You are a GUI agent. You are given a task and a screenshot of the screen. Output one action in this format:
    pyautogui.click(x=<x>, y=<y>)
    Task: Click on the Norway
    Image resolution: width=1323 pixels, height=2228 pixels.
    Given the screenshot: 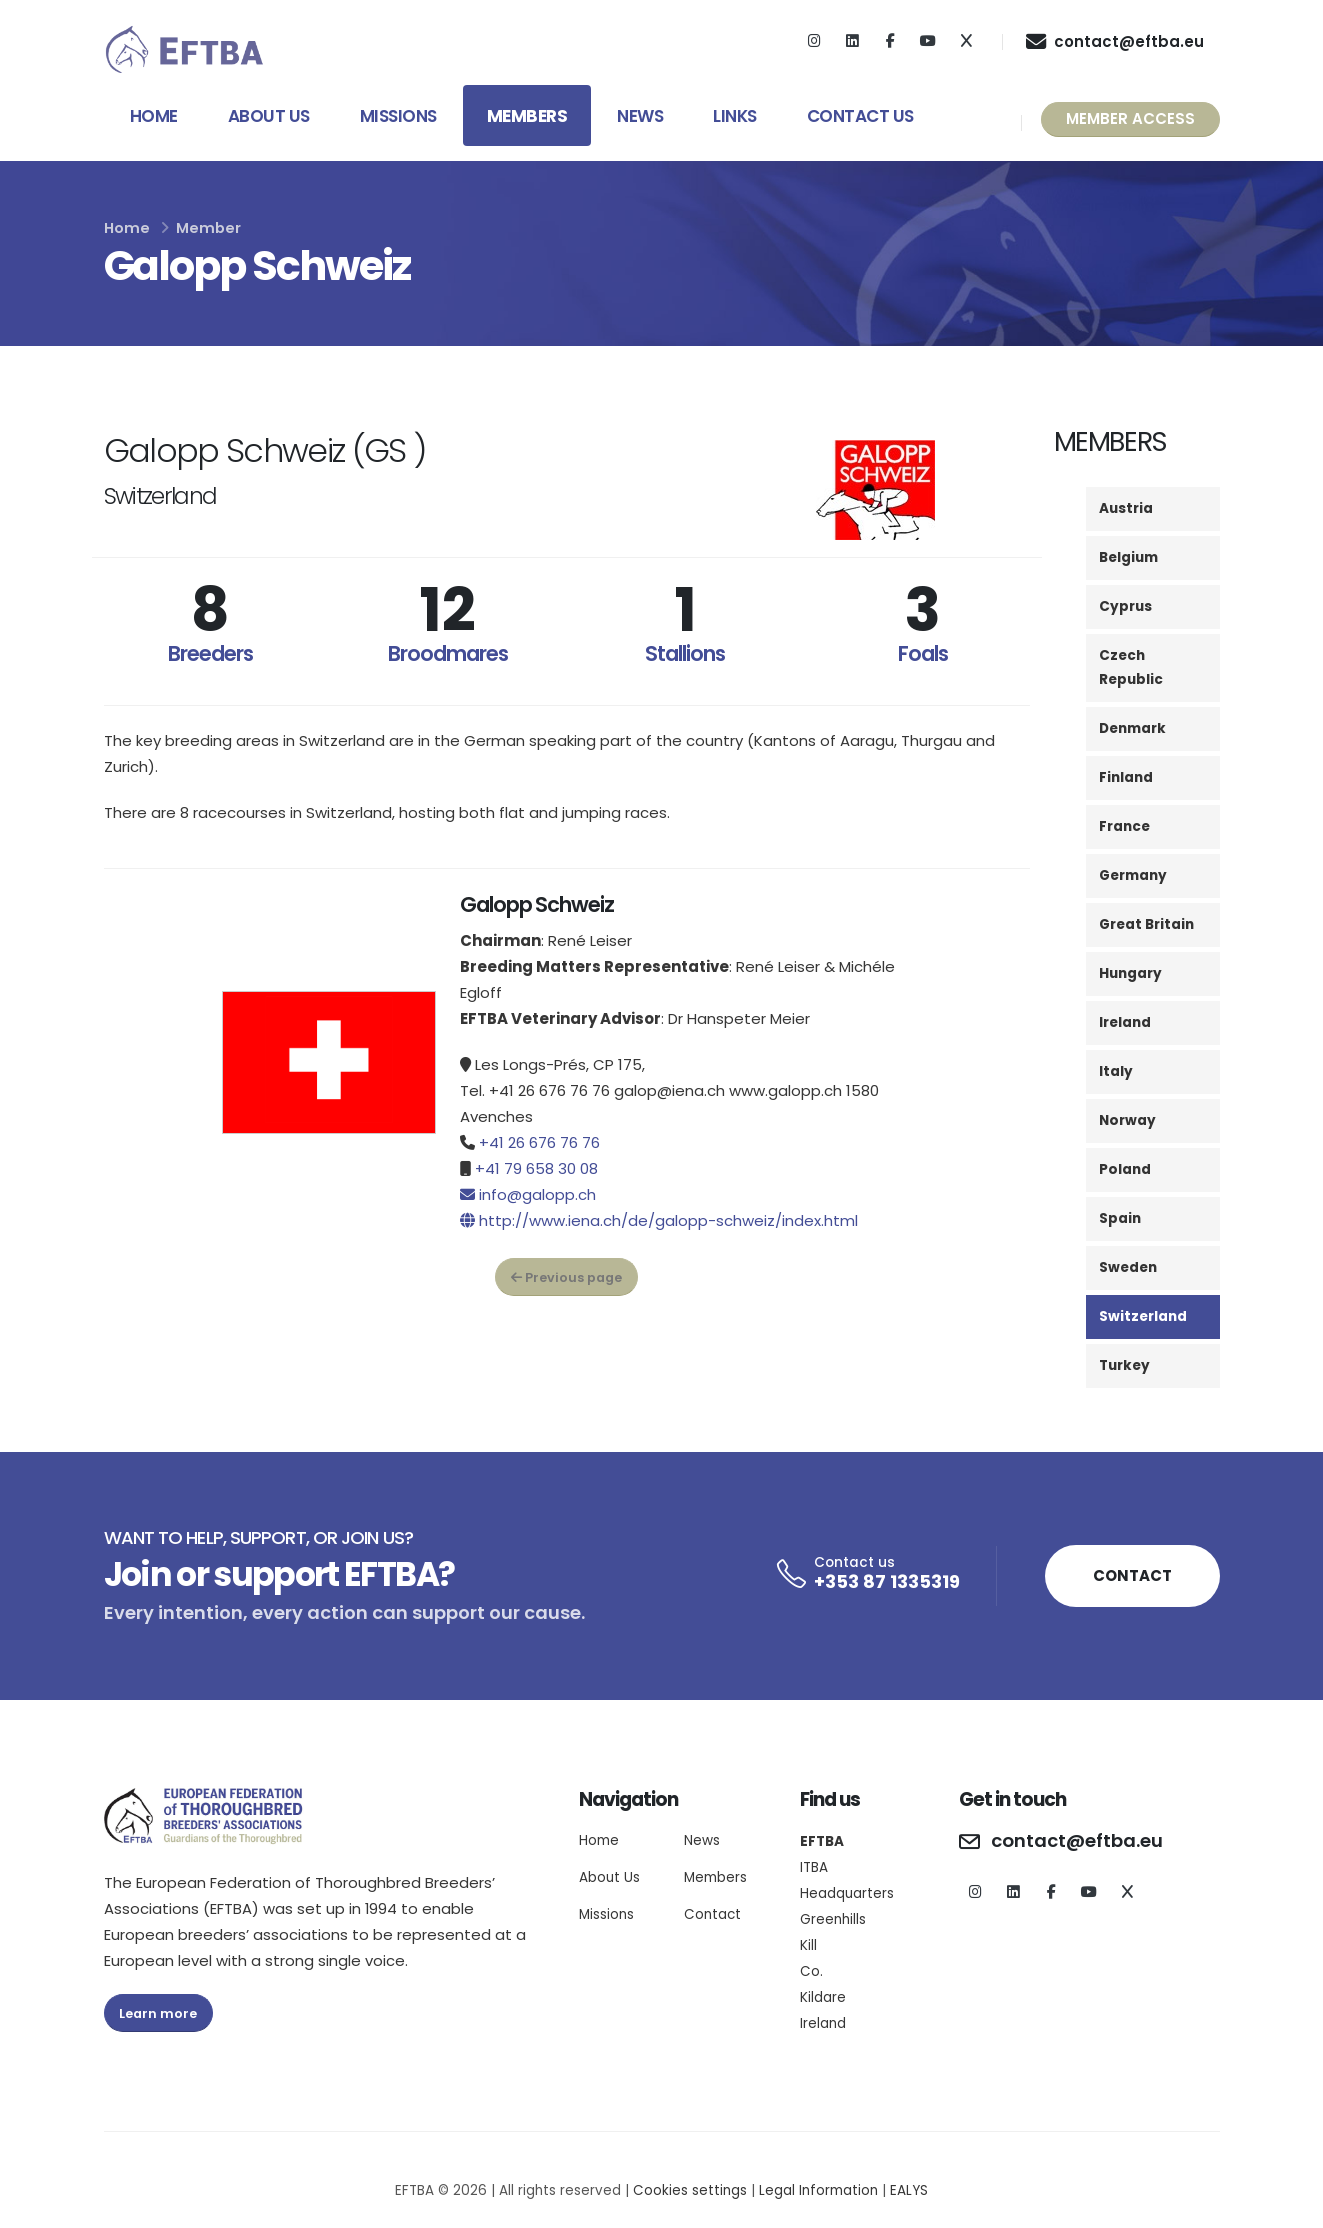 What is the action you would take?
    pyautogui.click(x=1127, y=1120)
    